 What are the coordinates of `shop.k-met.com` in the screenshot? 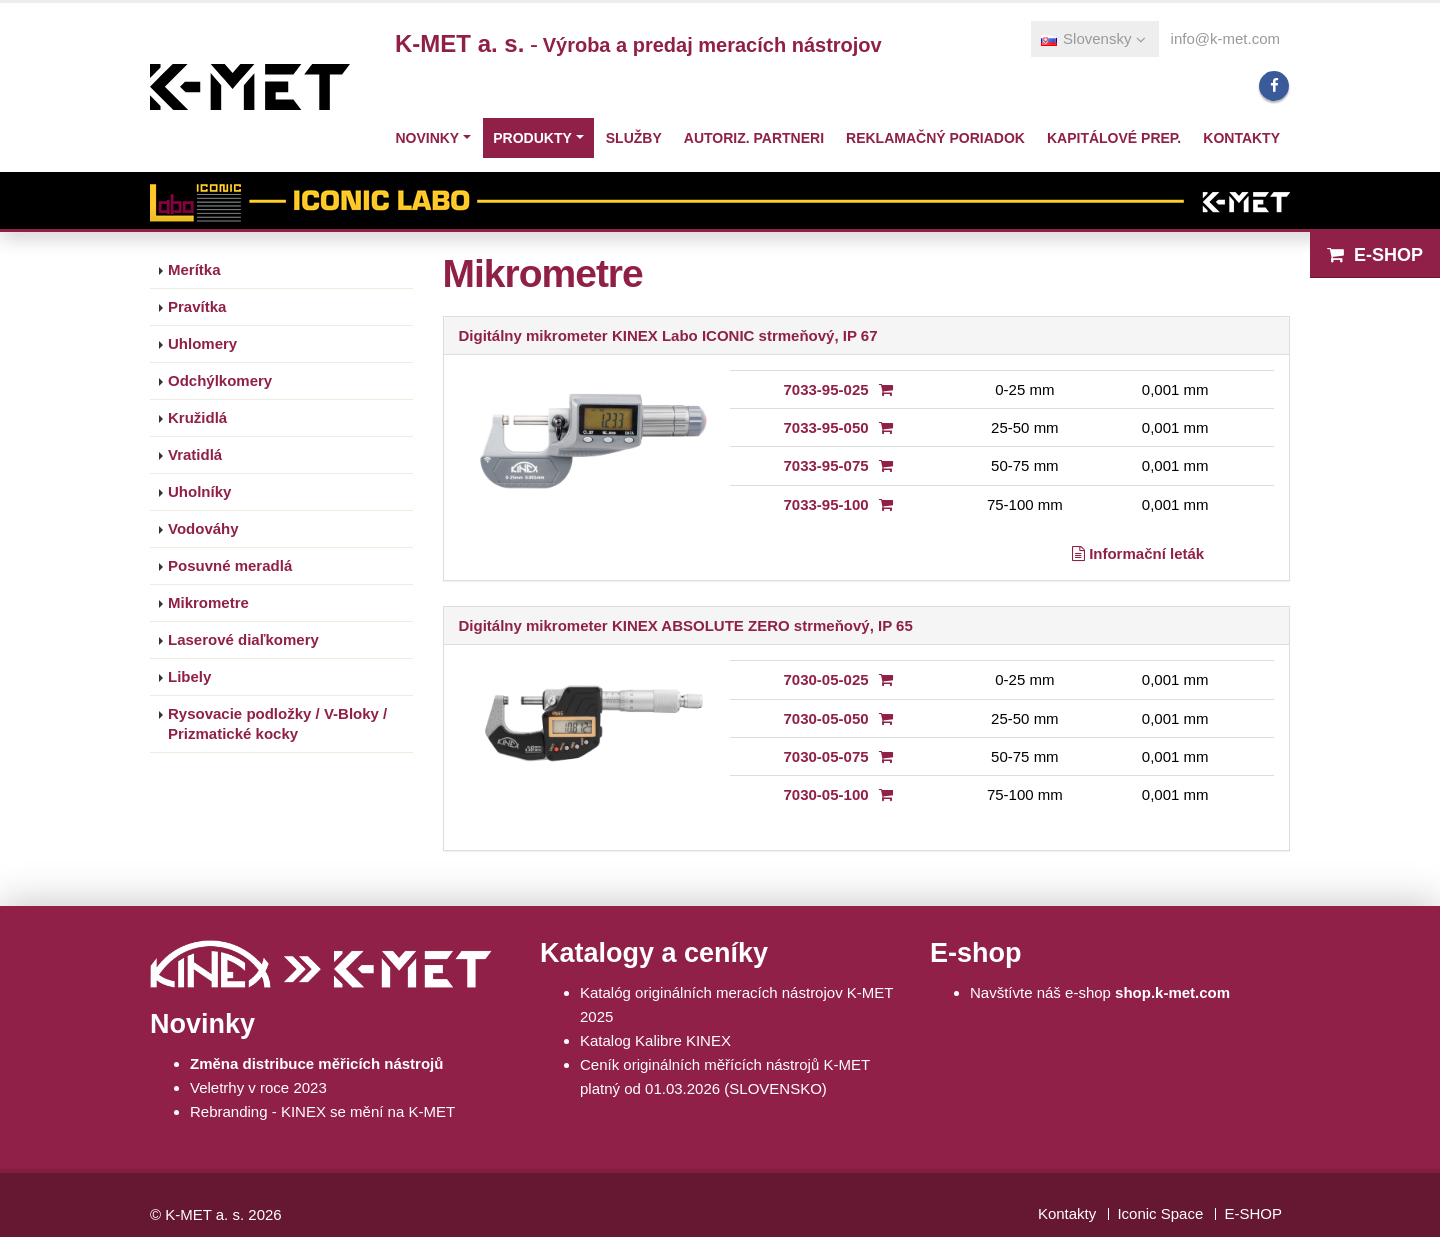 It's located at (1172, 992).